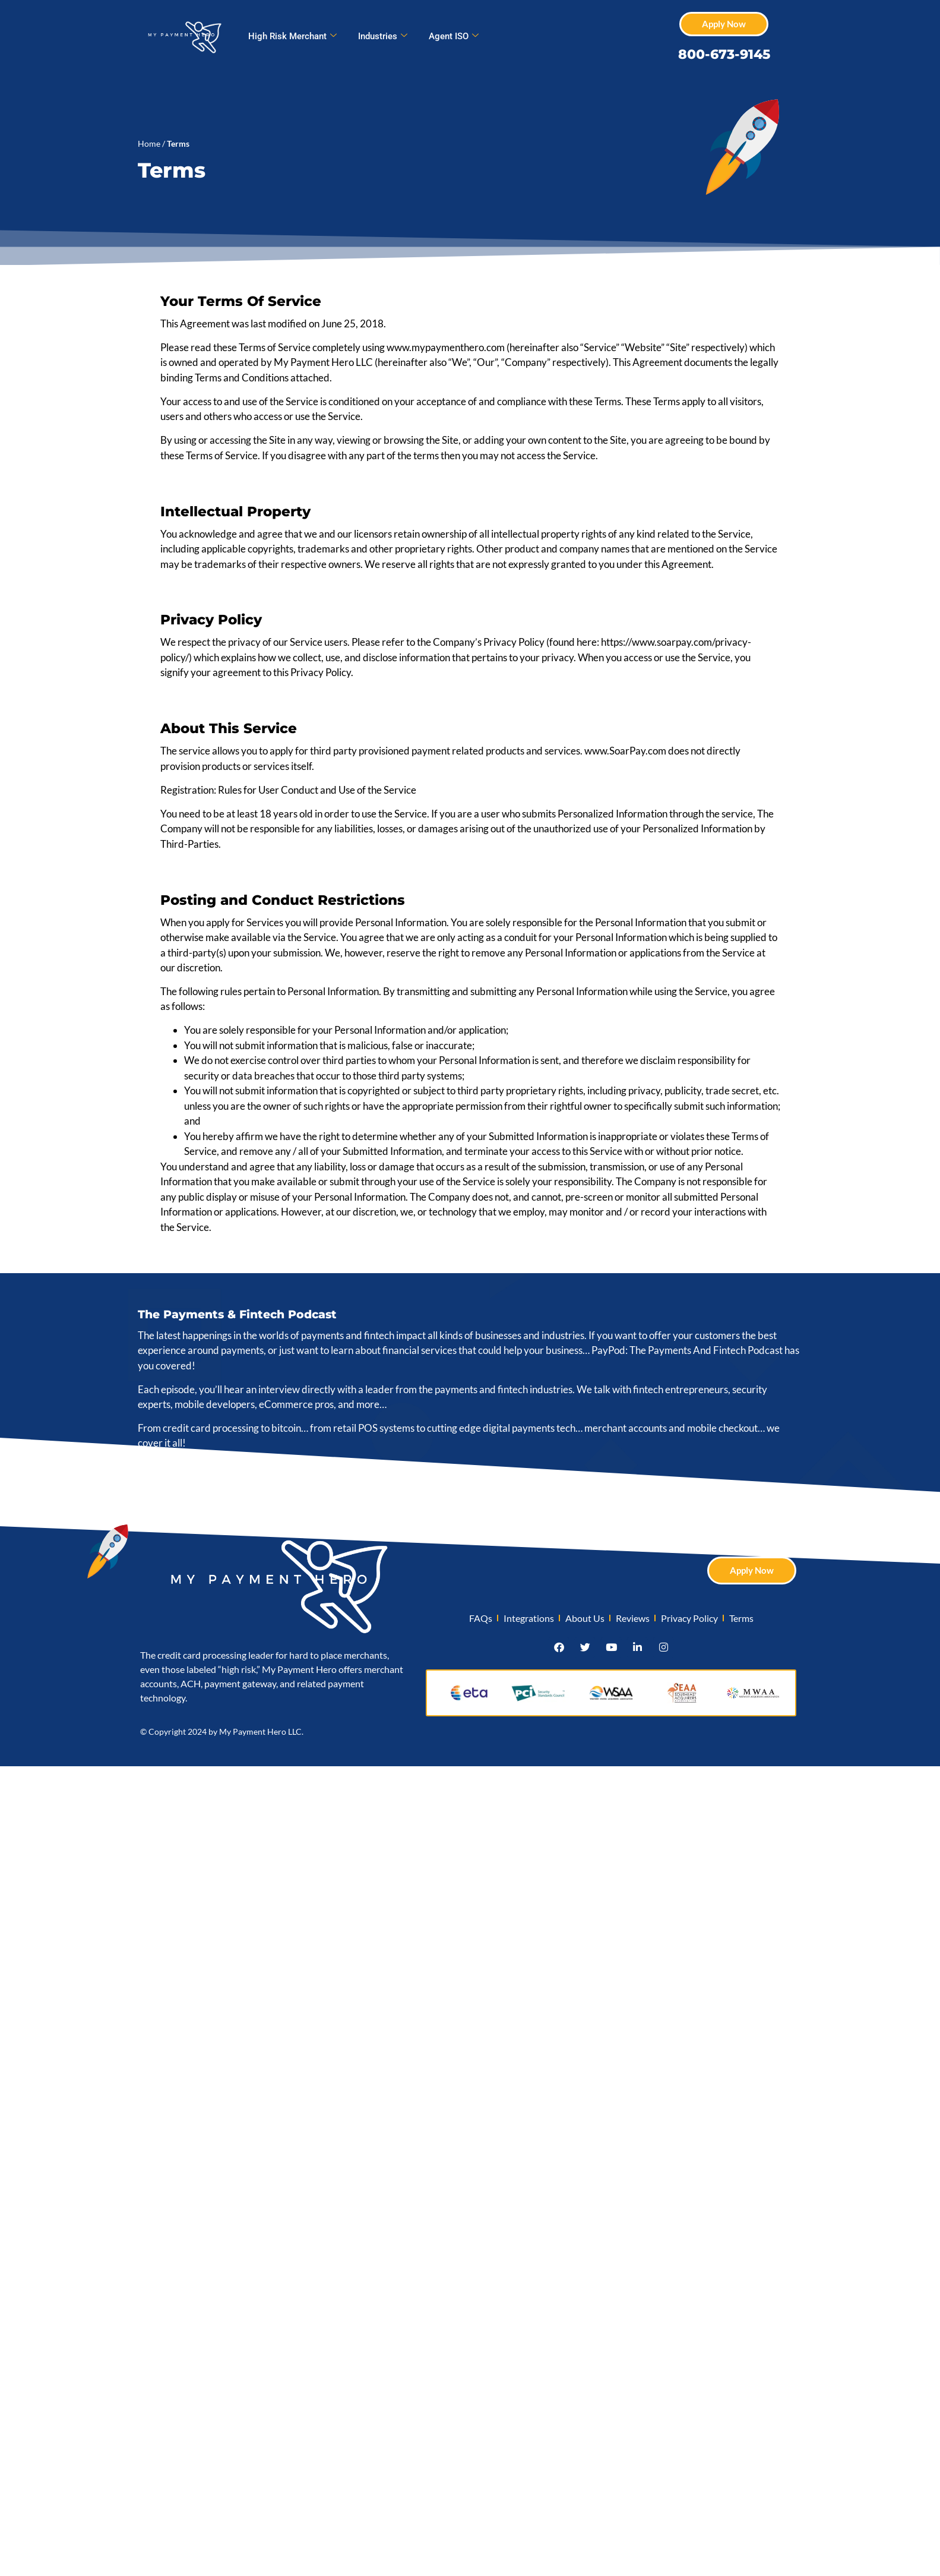 The height and width of the screenshot is (2576, 940). Describe the element at coordinates (292, 36) in the screenshot. I see `High Risk Merchant` at that location.